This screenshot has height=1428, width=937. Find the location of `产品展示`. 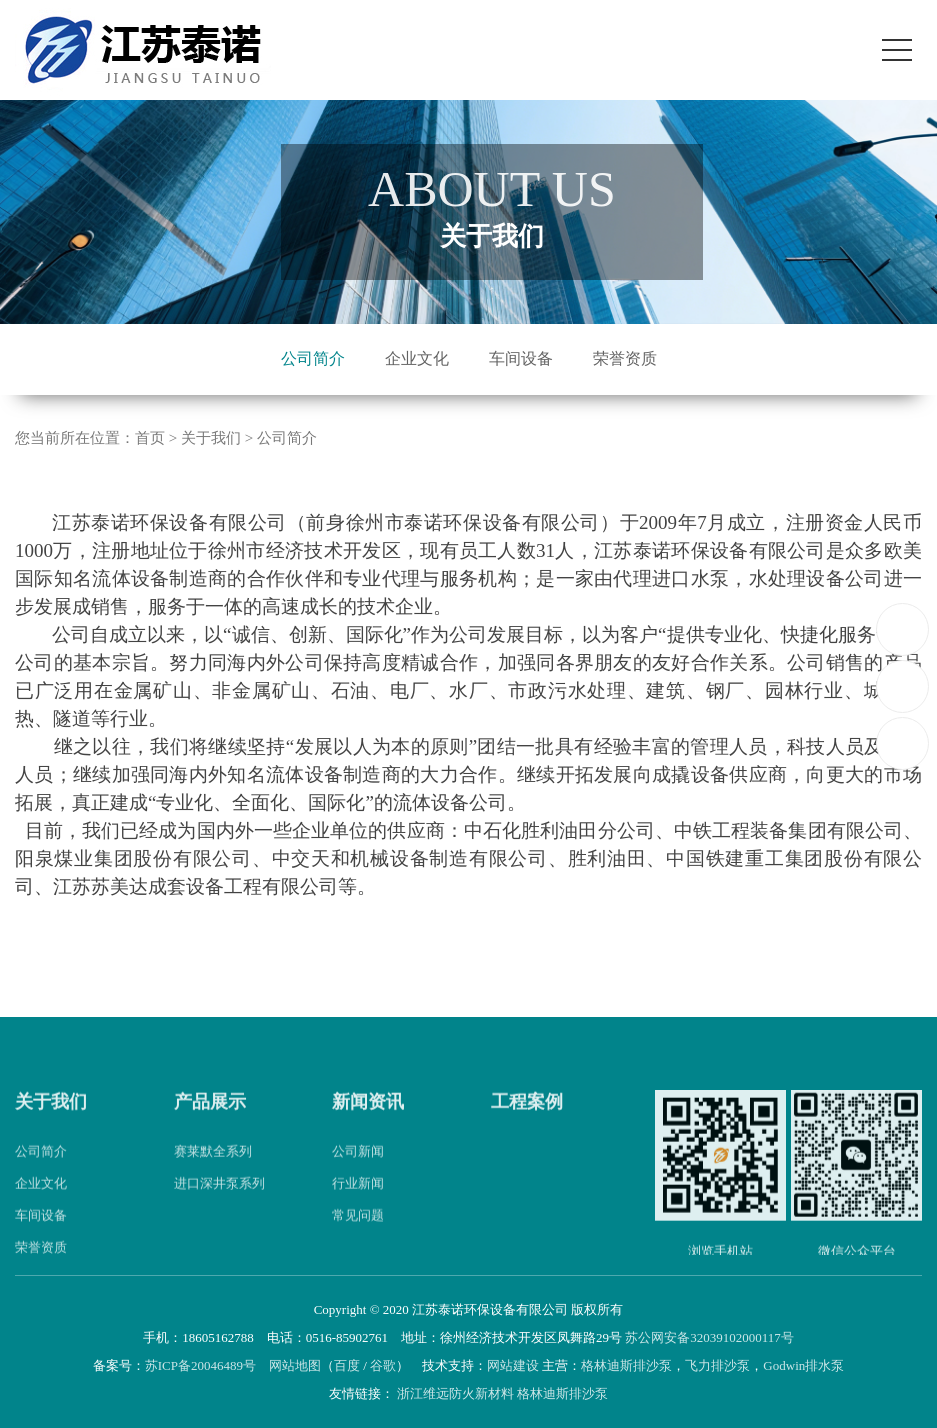

产品展示 is located at coordinates (210, 1125).